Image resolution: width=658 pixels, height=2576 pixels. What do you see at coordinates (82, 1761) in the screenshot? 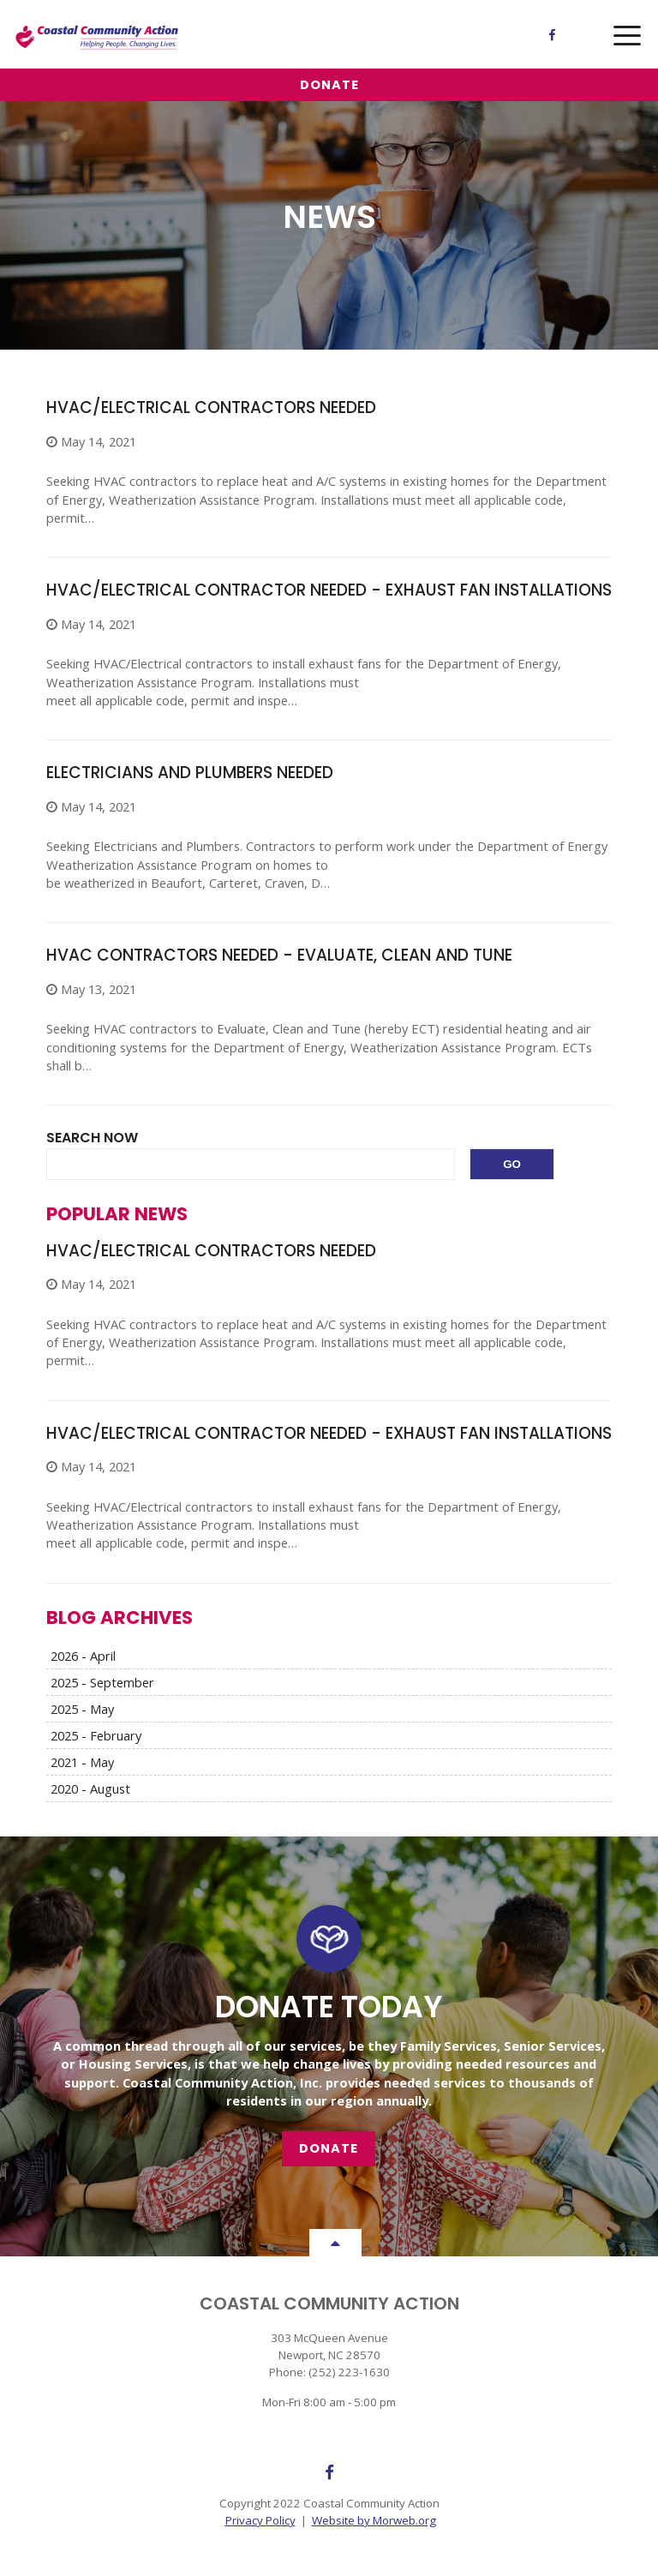
I see `2021 - May` at bounding box center [82, 1761].